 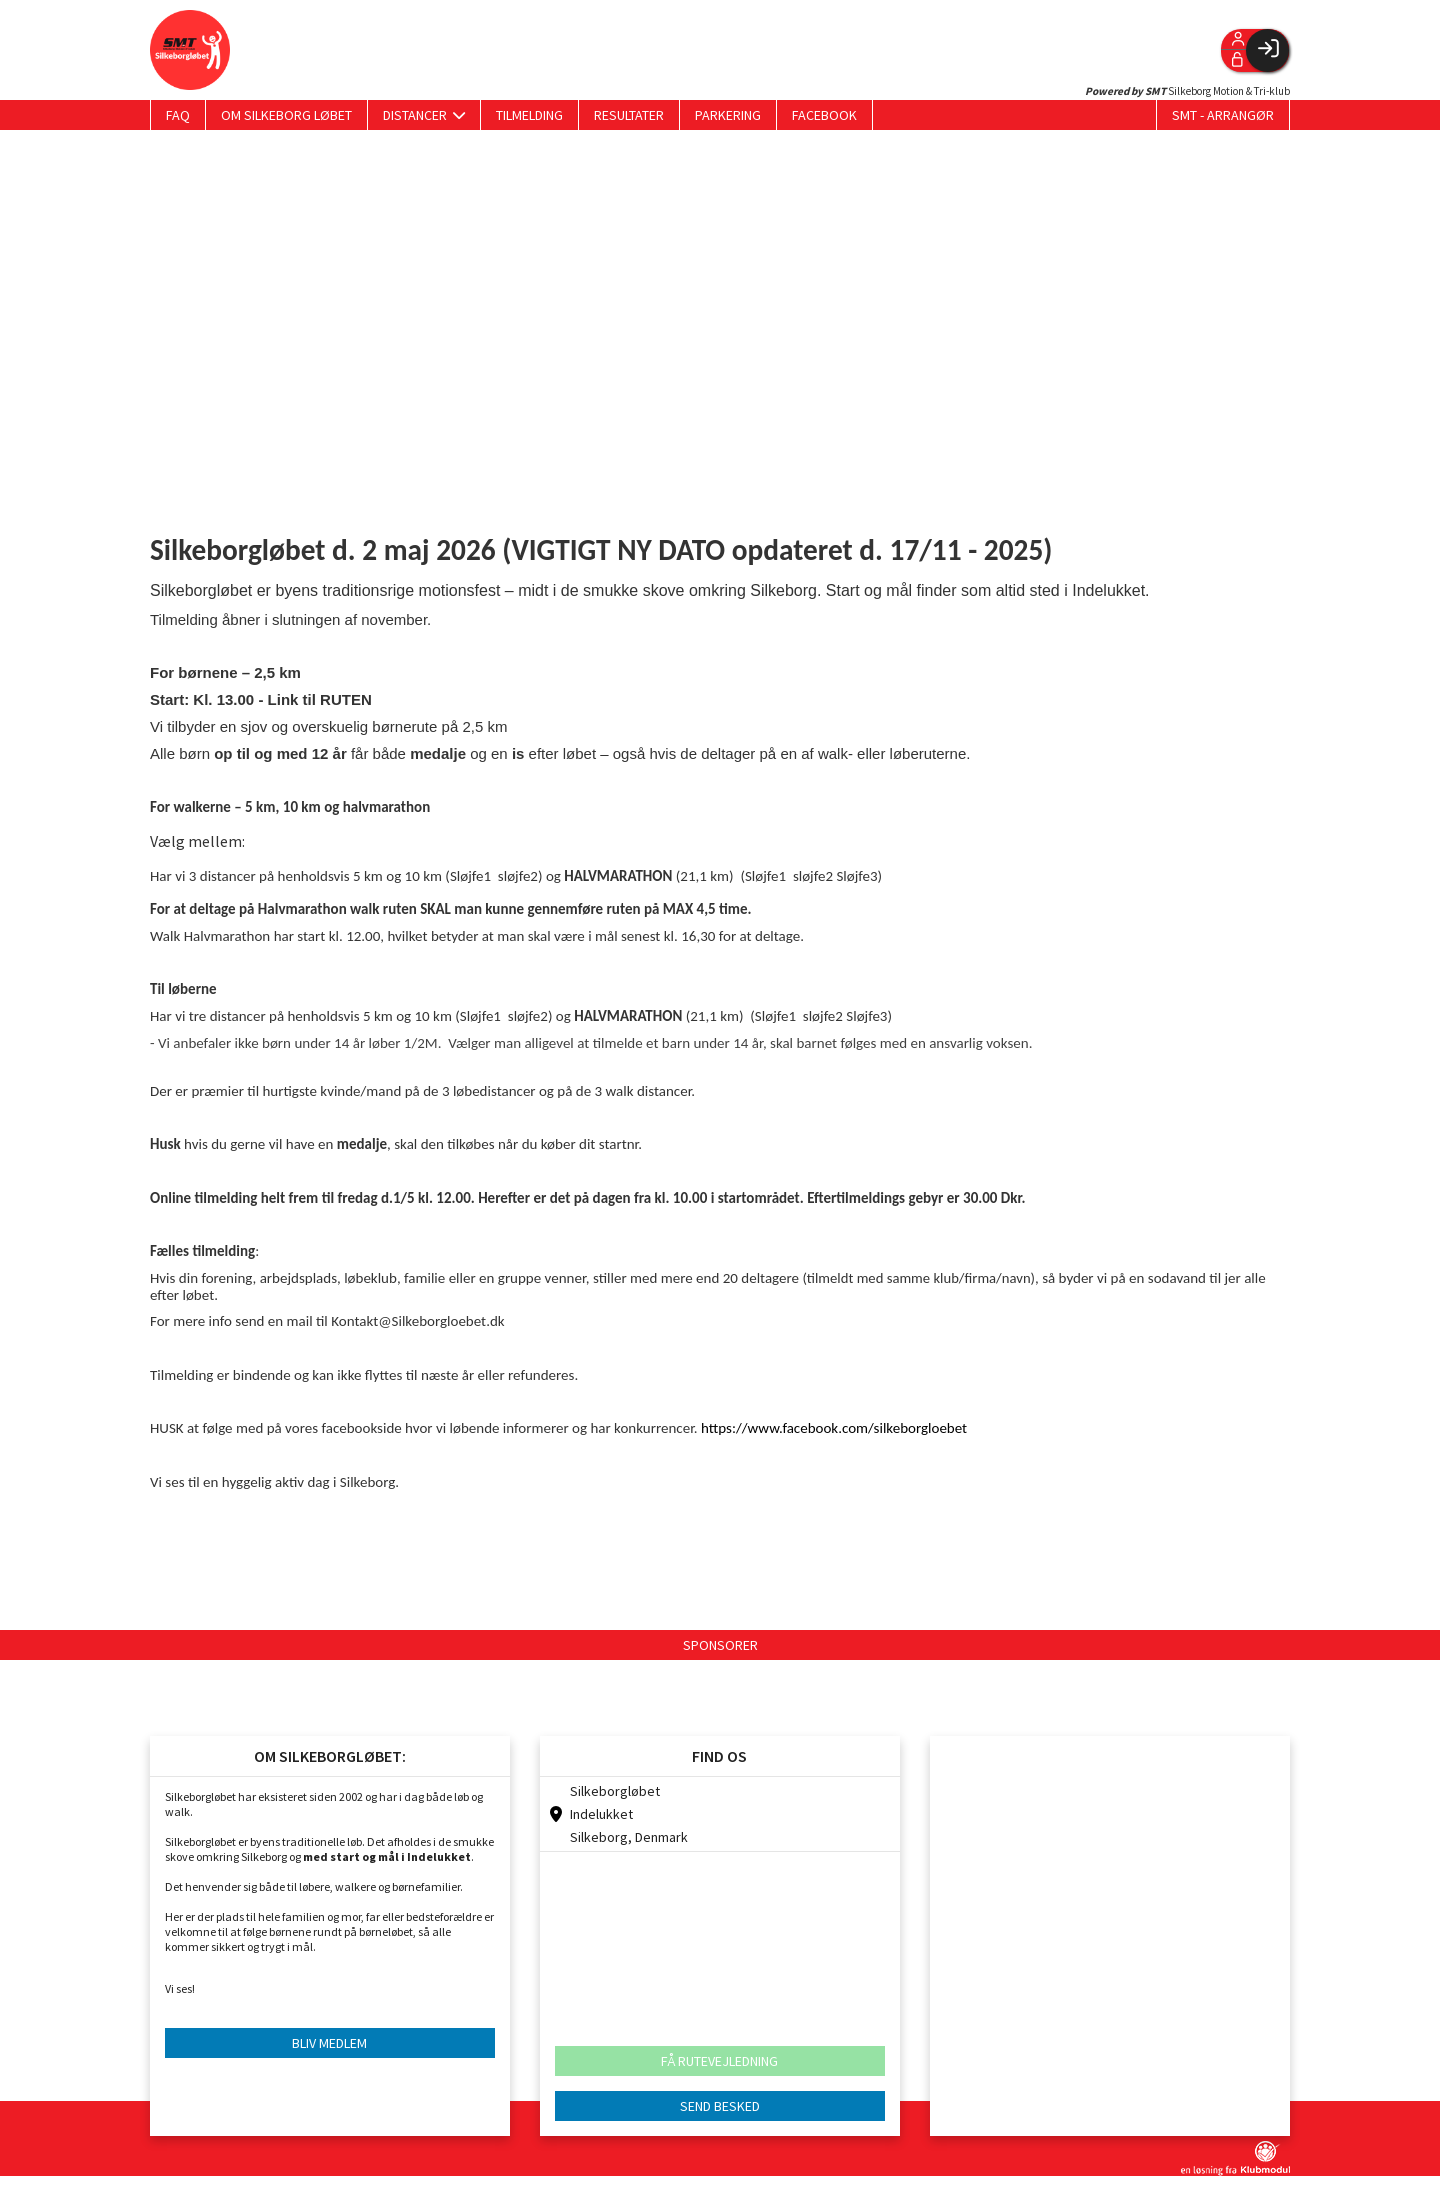 What do you see at coordinates (368, 876) in the screenshot?
I see `5 km` at bounding box center [368, 876].